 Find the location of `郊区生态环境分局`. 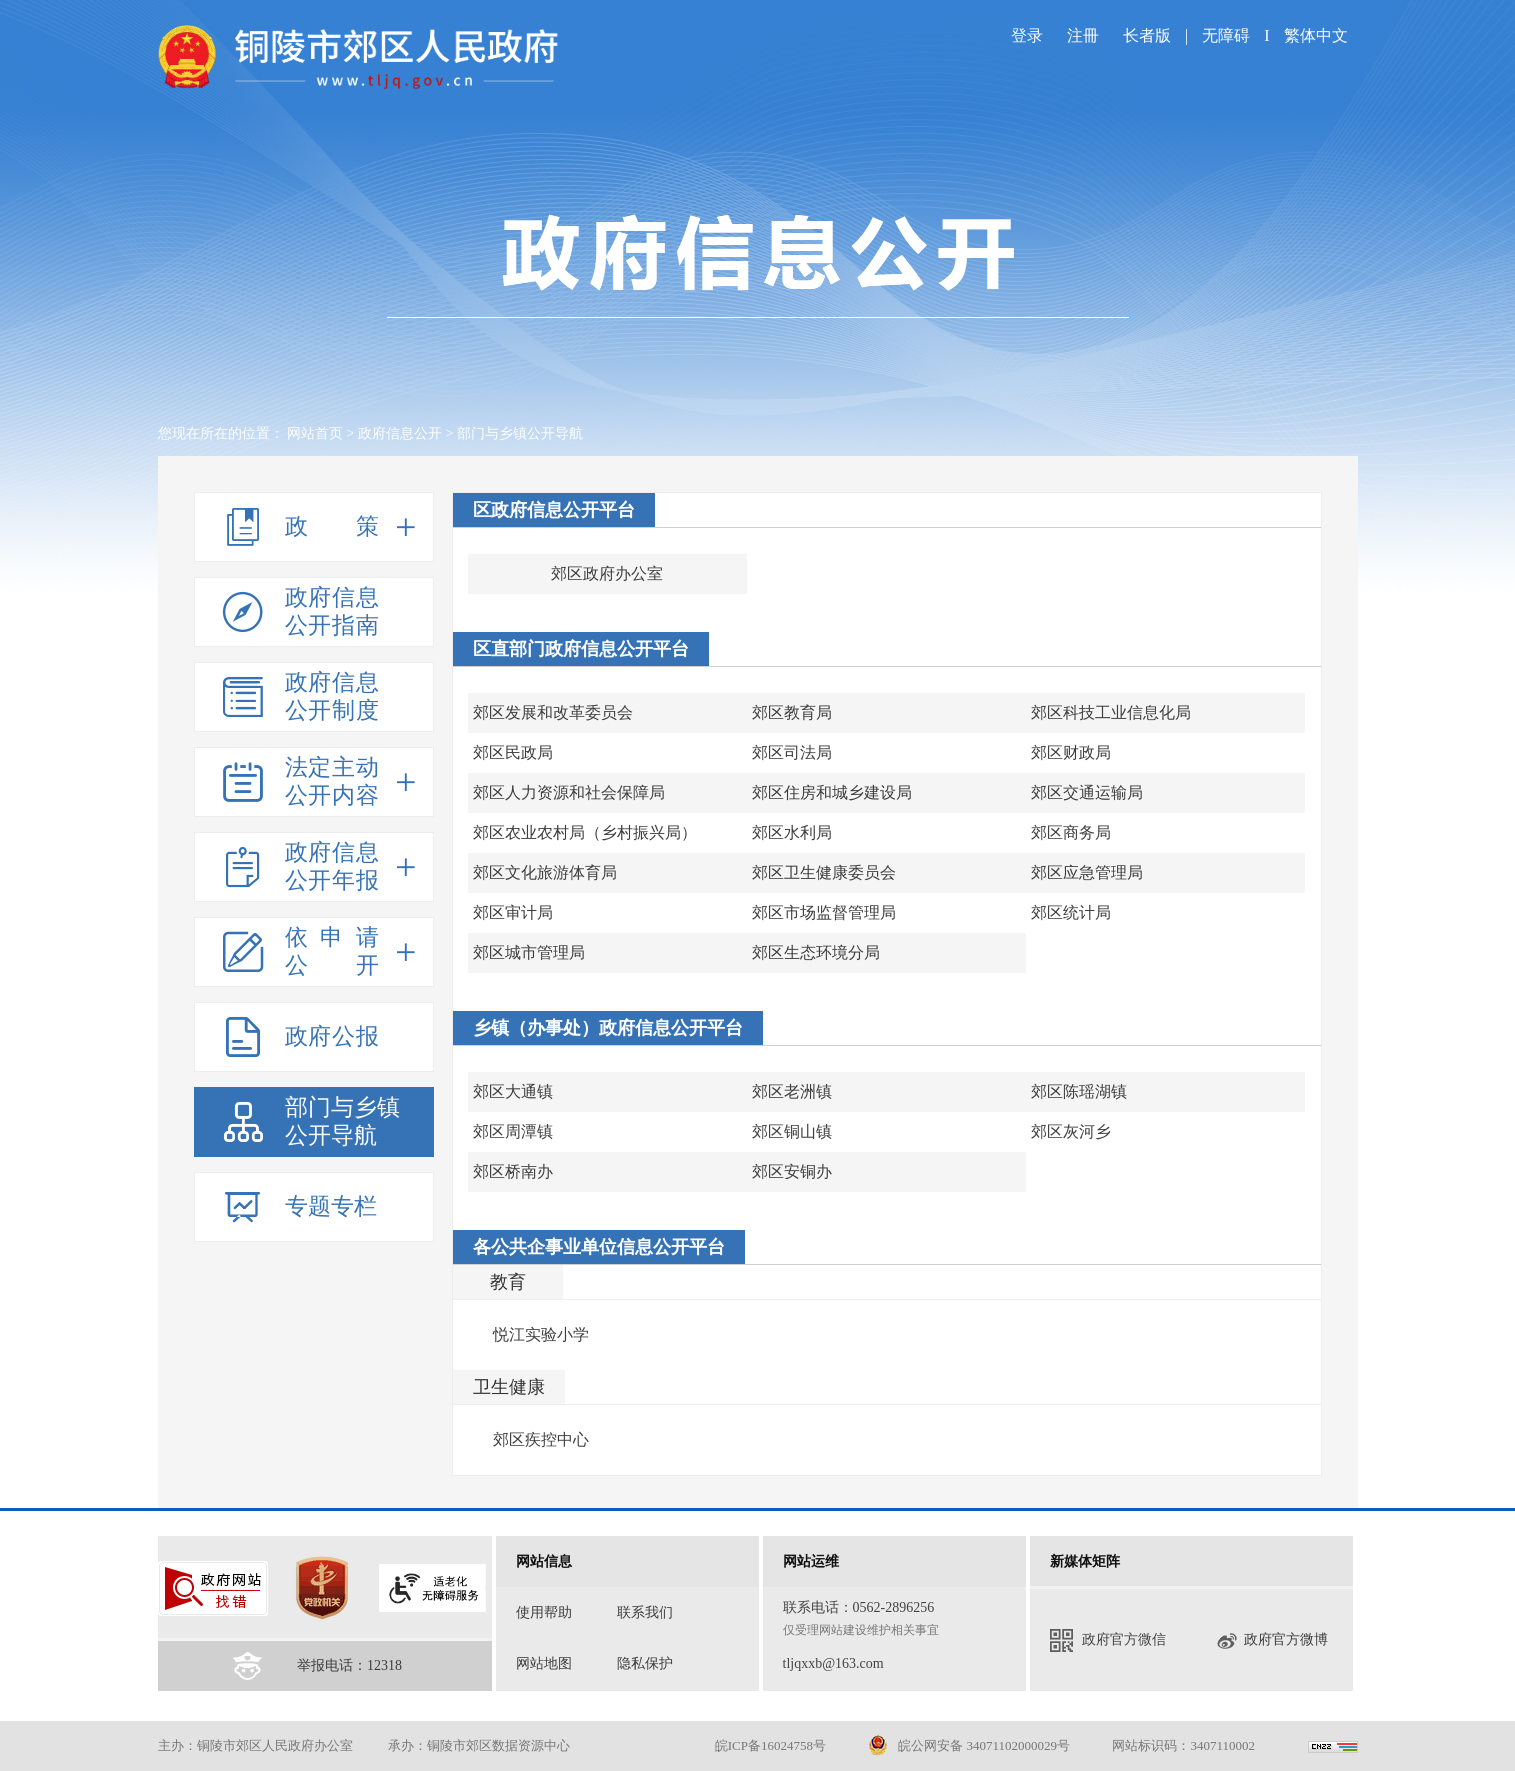

郊区生态环境分局 is located at coordinates (816, 952).